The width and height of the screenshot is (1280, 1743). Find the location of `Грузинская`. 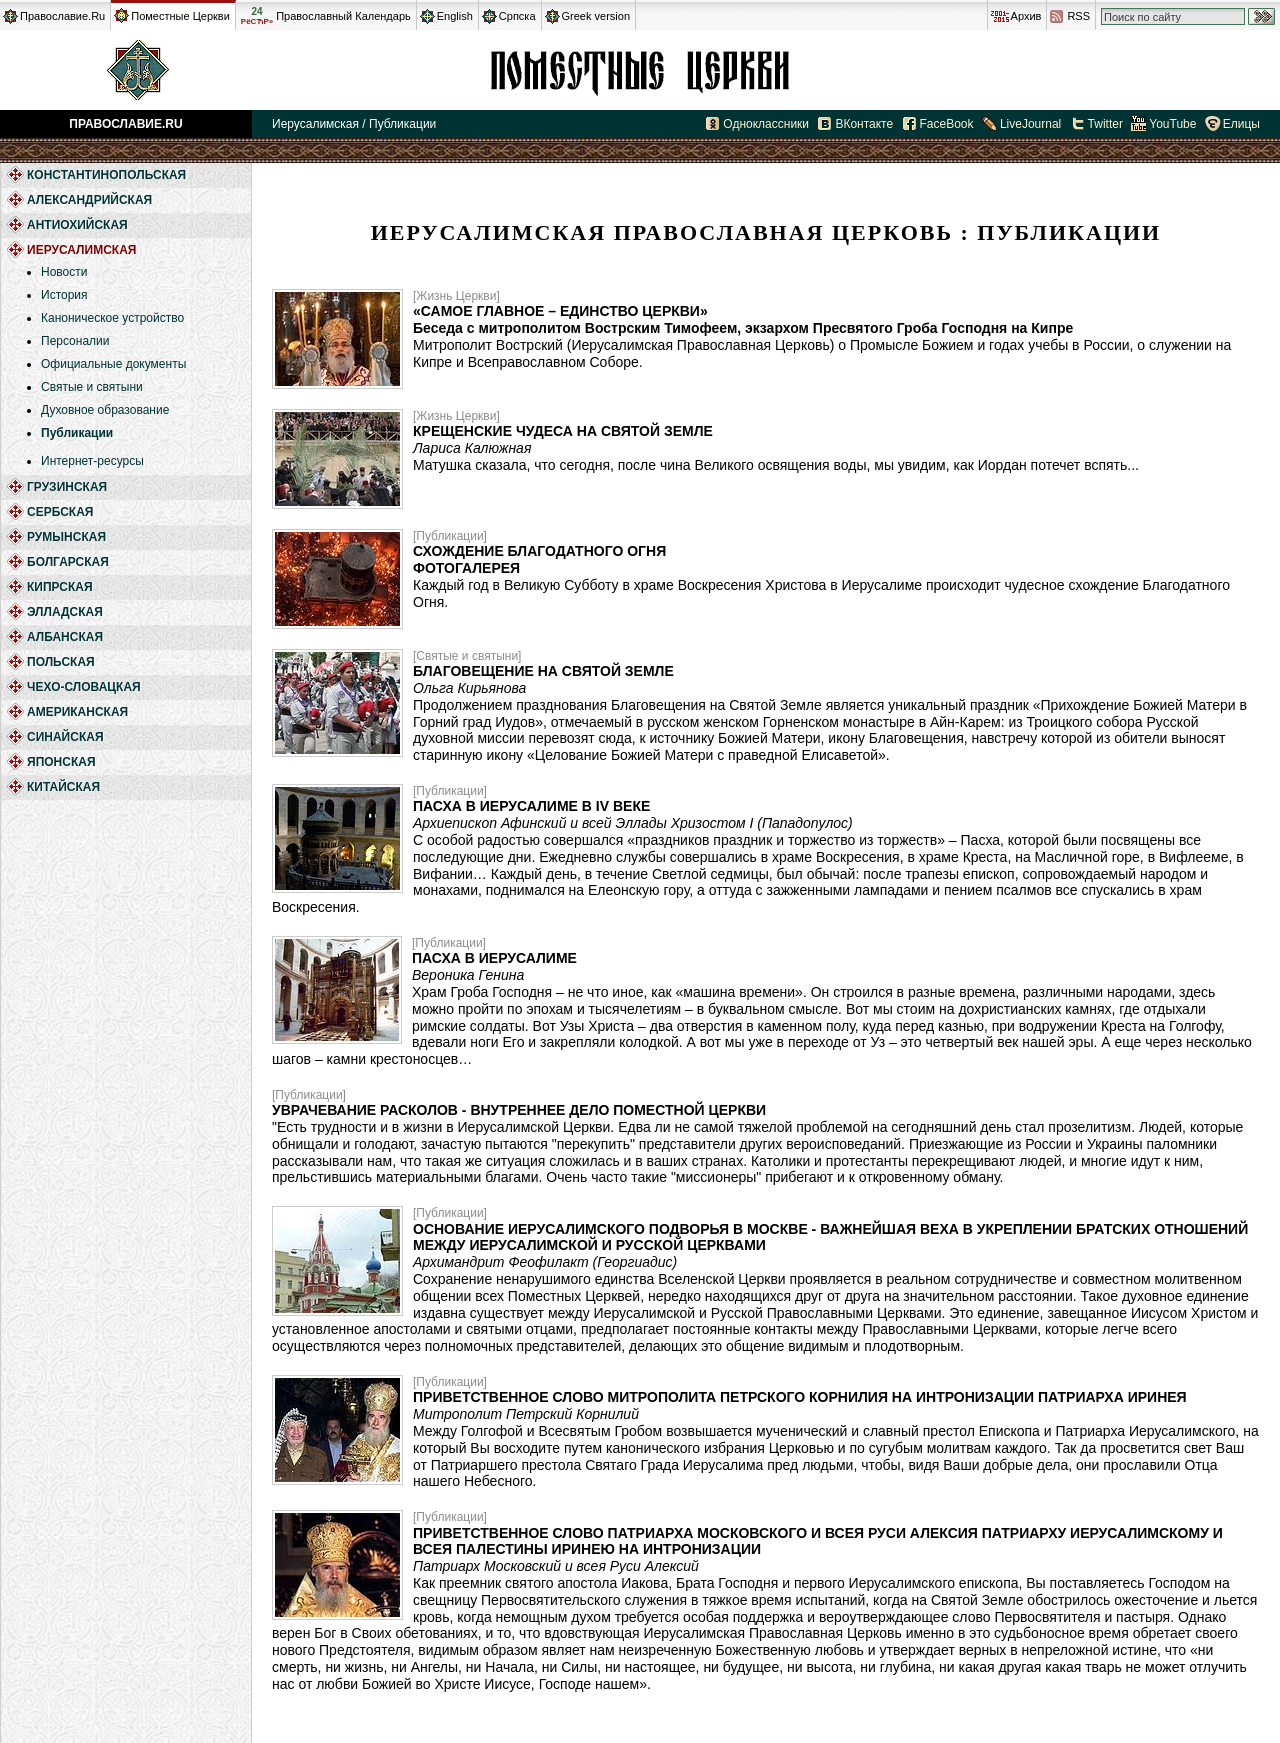

Грузинская is located at coordinates (67, 487).